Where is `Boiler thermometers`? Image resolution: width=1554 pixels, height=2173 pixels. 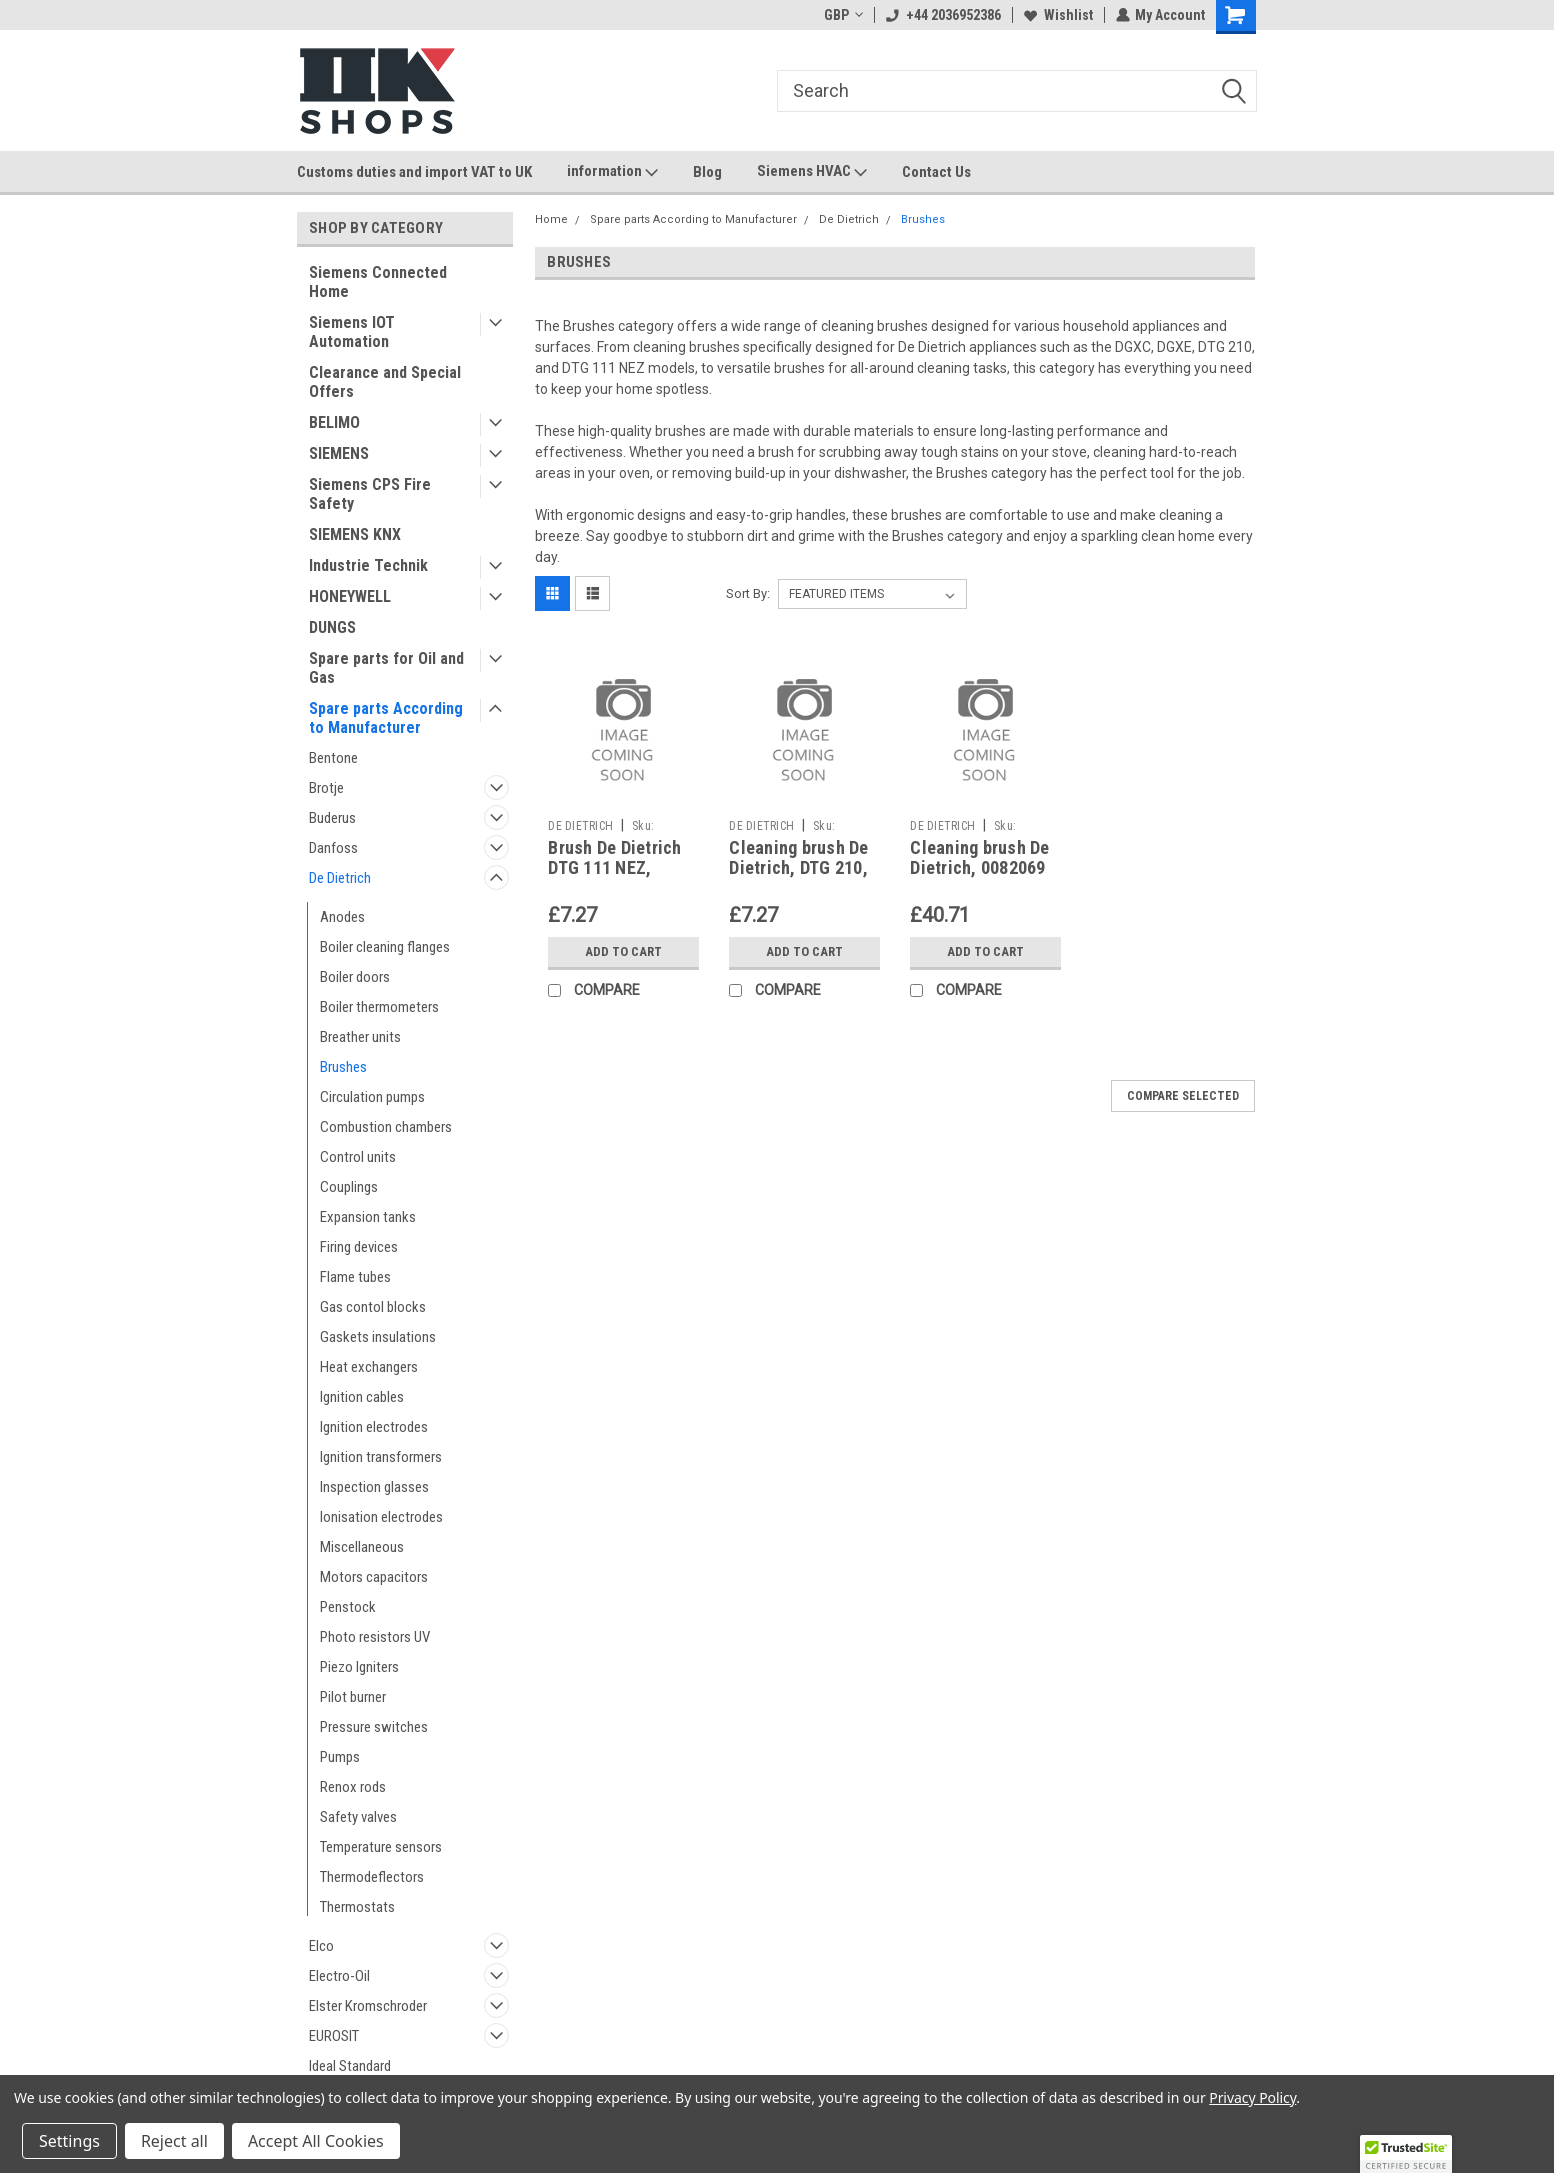
Boiler thermometers is located at coordinates (379, 1007).